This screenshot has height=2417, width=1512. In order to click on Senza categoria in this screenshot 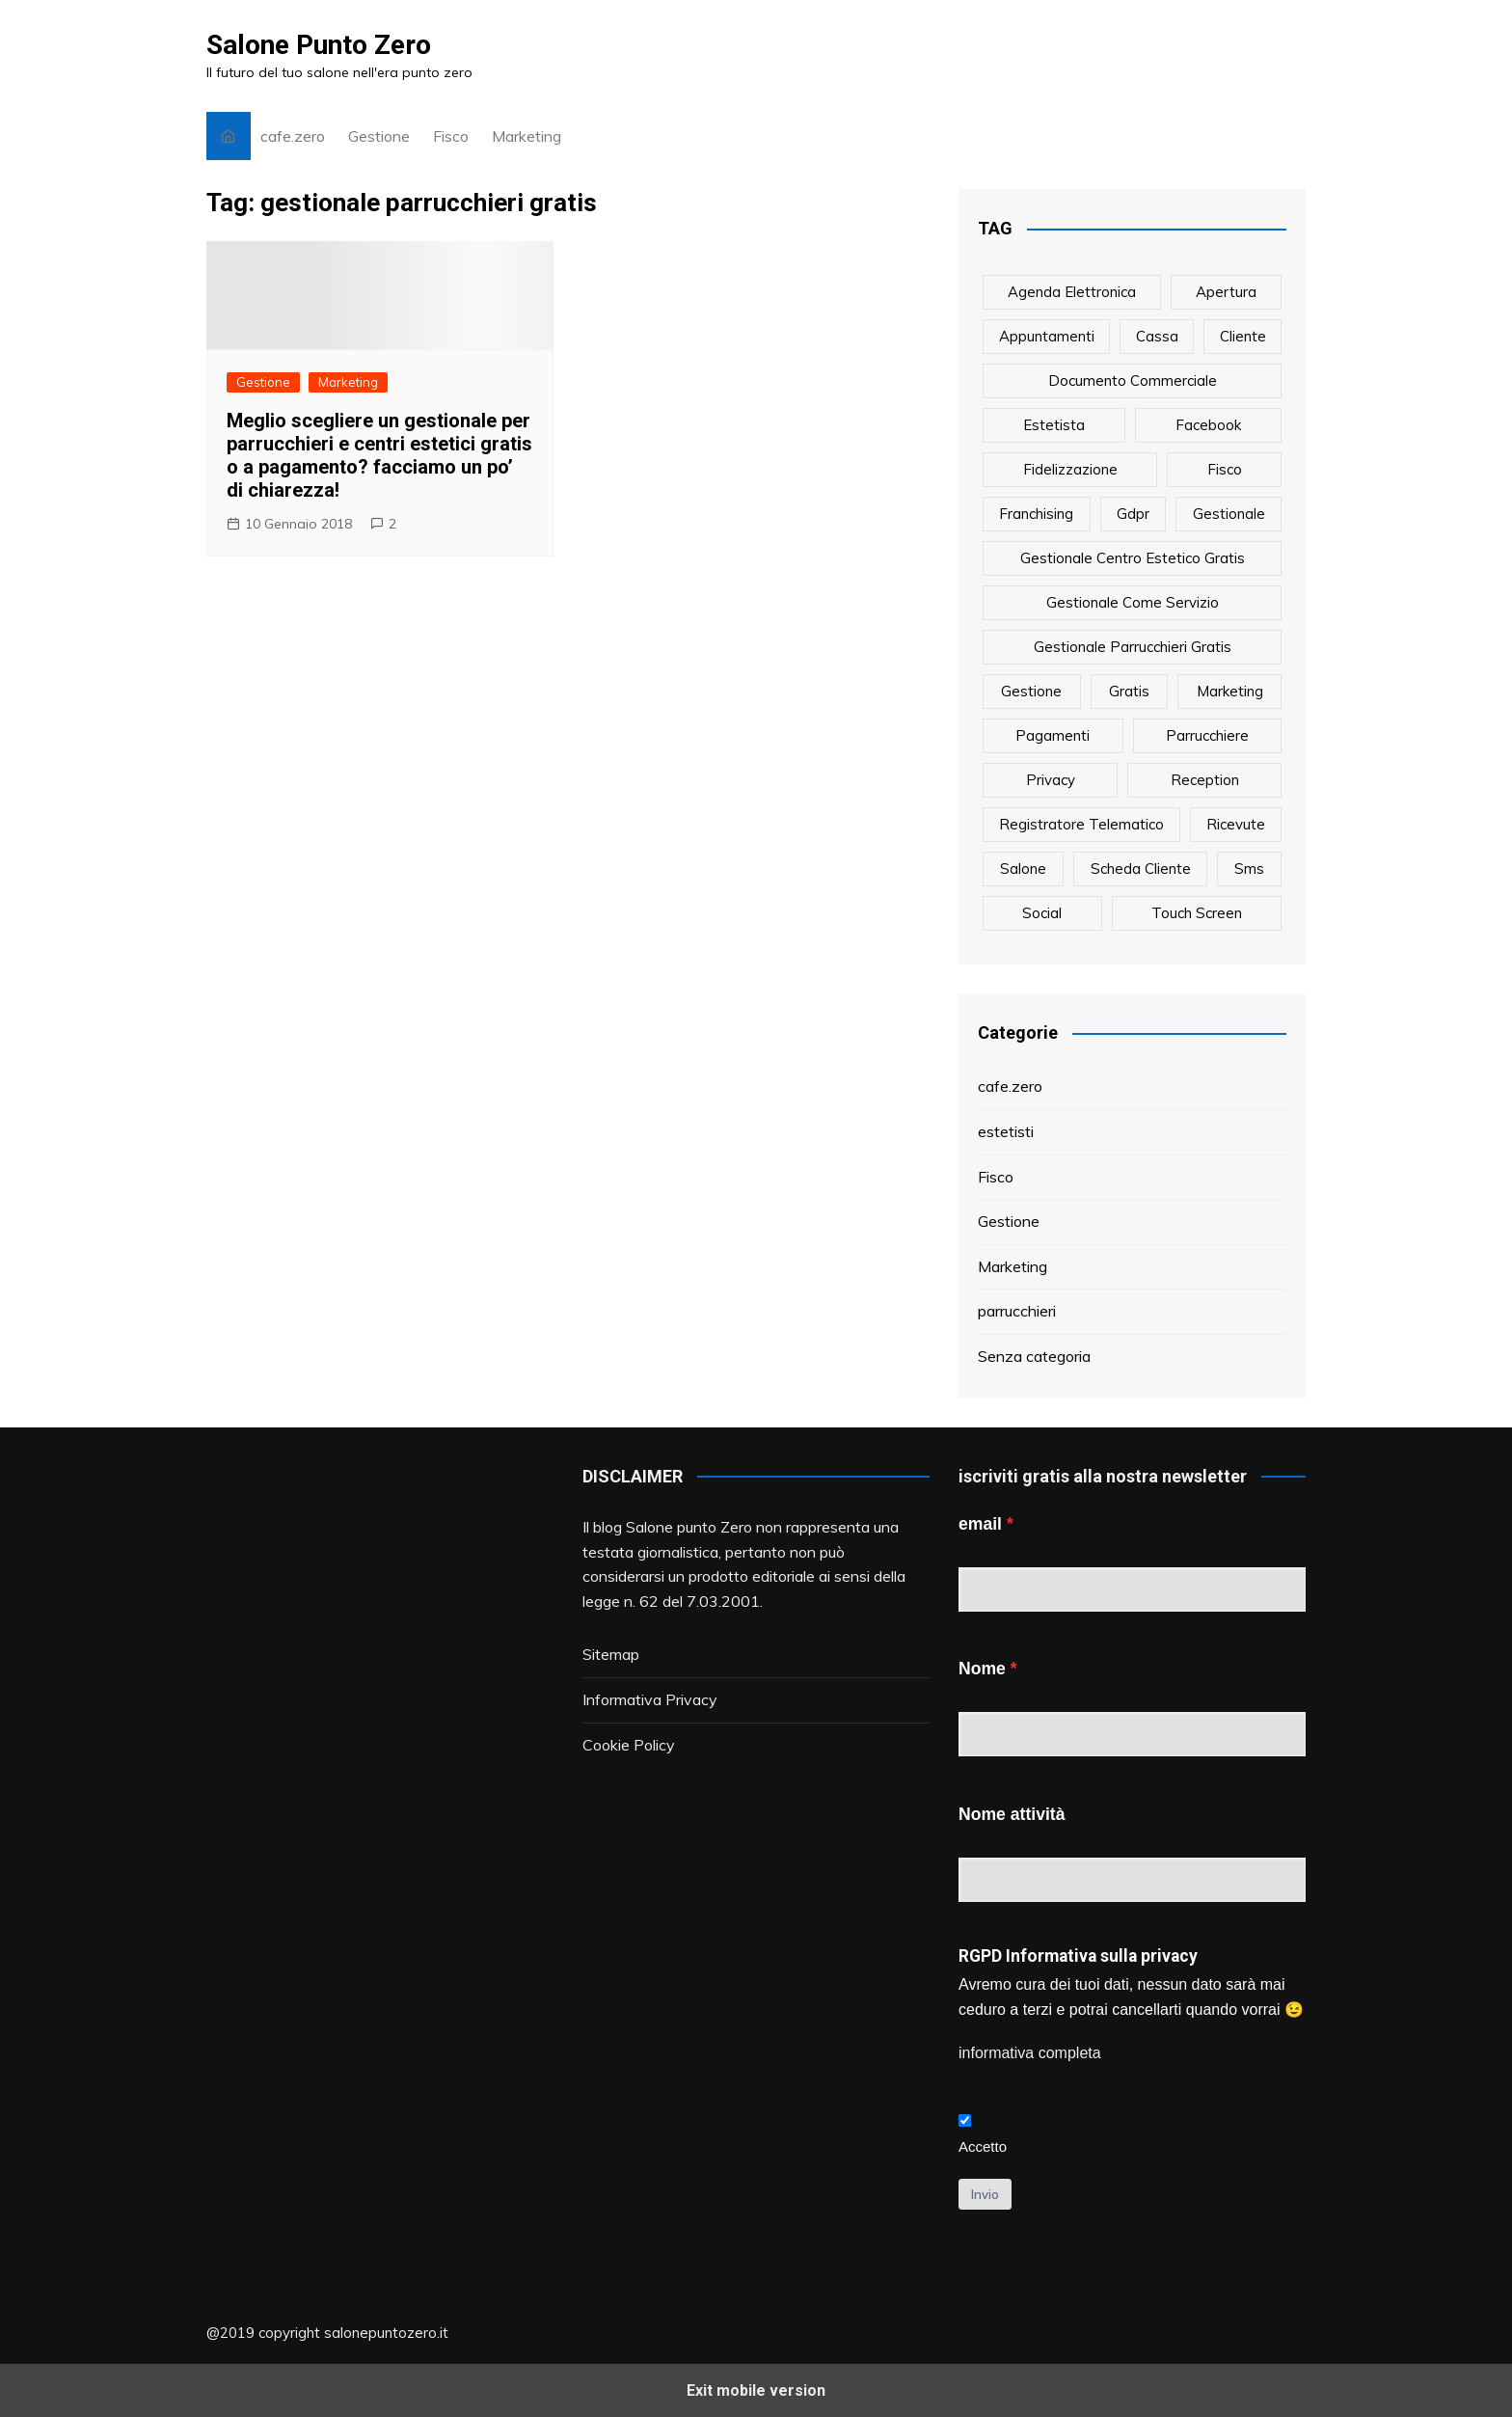, I will do `click(1034, 1356)`.